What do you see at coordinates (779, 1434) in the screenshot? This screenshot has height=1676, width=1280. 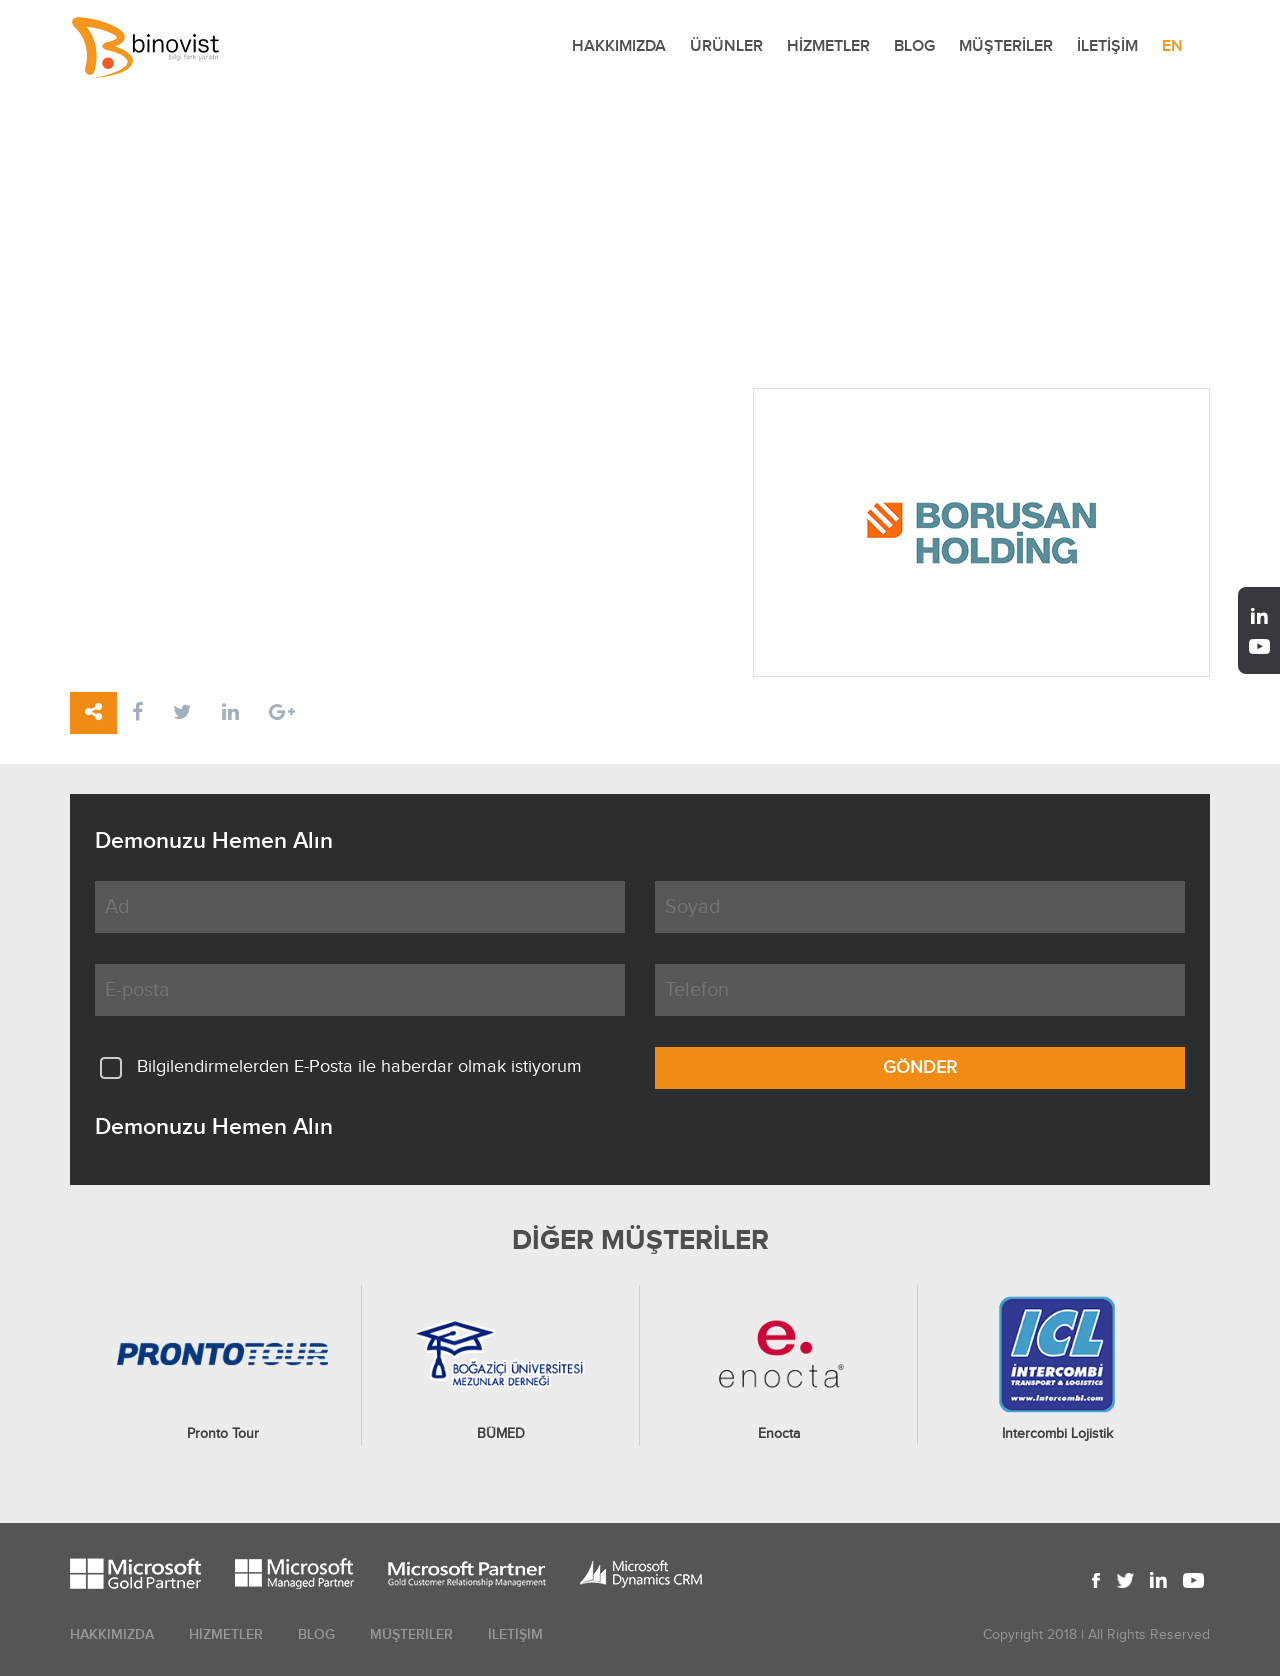 I see `Enocta` at bounding box center [779, 1434].